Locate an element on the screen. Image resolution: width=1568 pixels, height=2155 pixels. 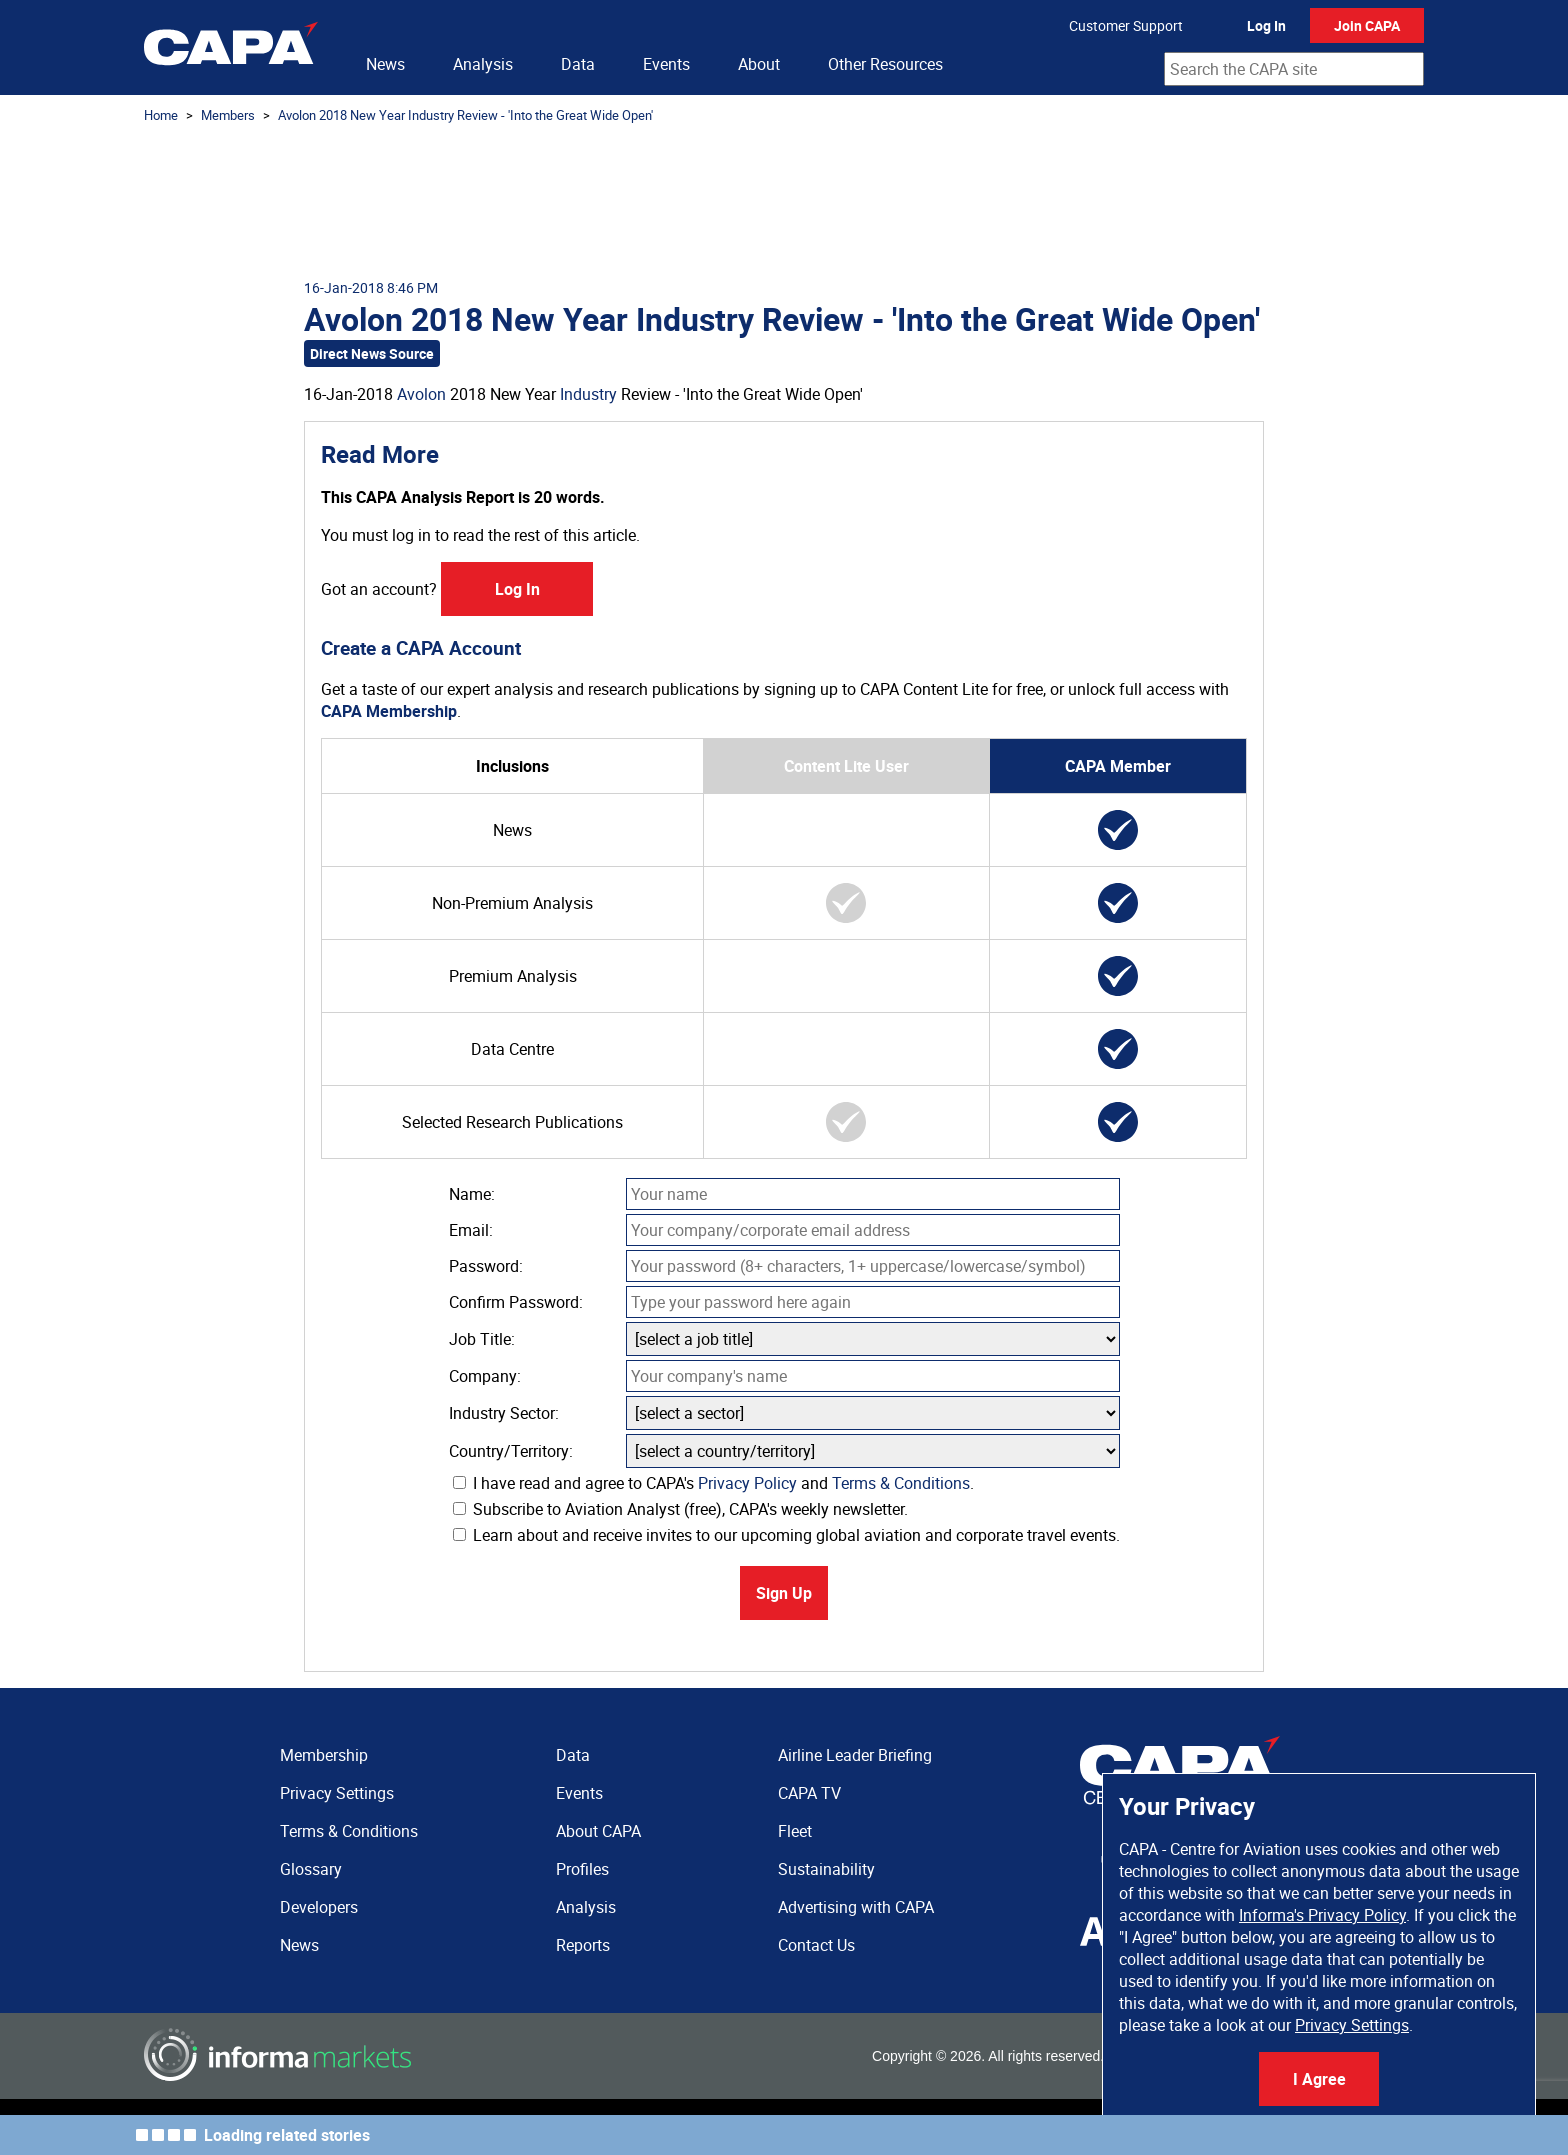
Learn about and receive invites to our upcoming global aviation and corporate travel events. is located at coordinates (786, 1535).